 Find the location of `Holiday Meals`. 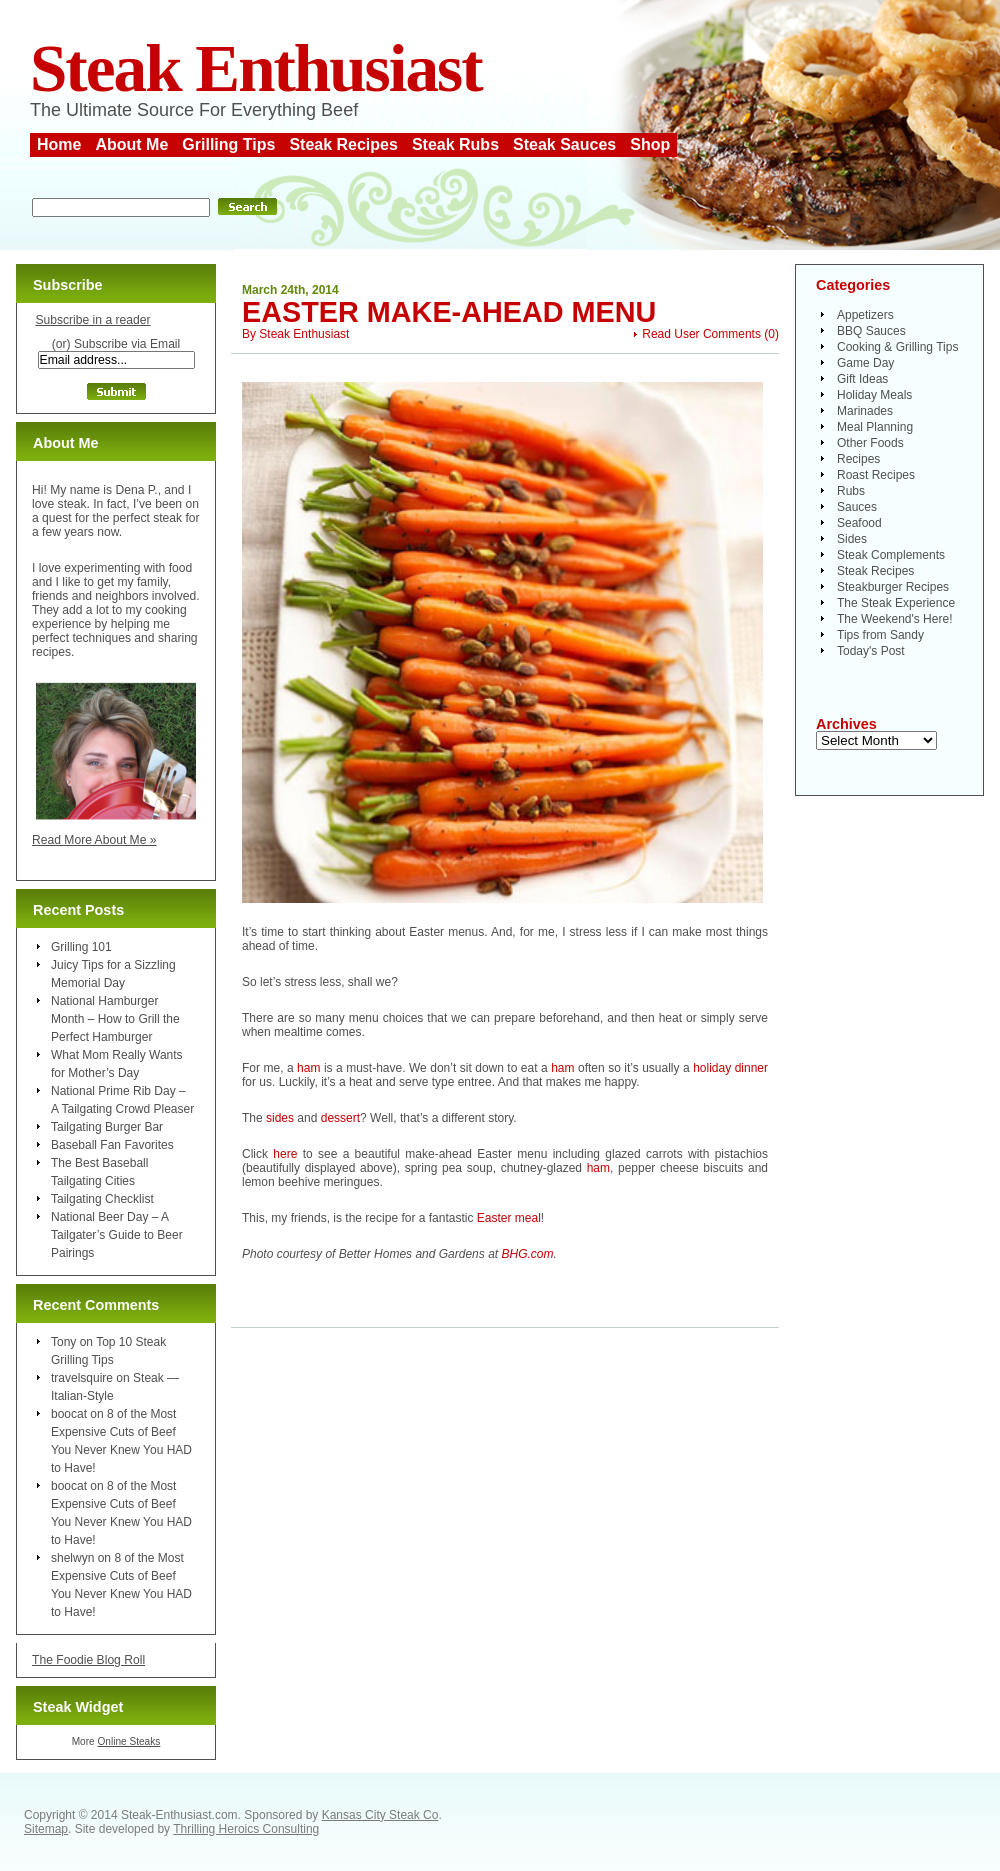

Holiday Meals is located at coordinates (874, 395).